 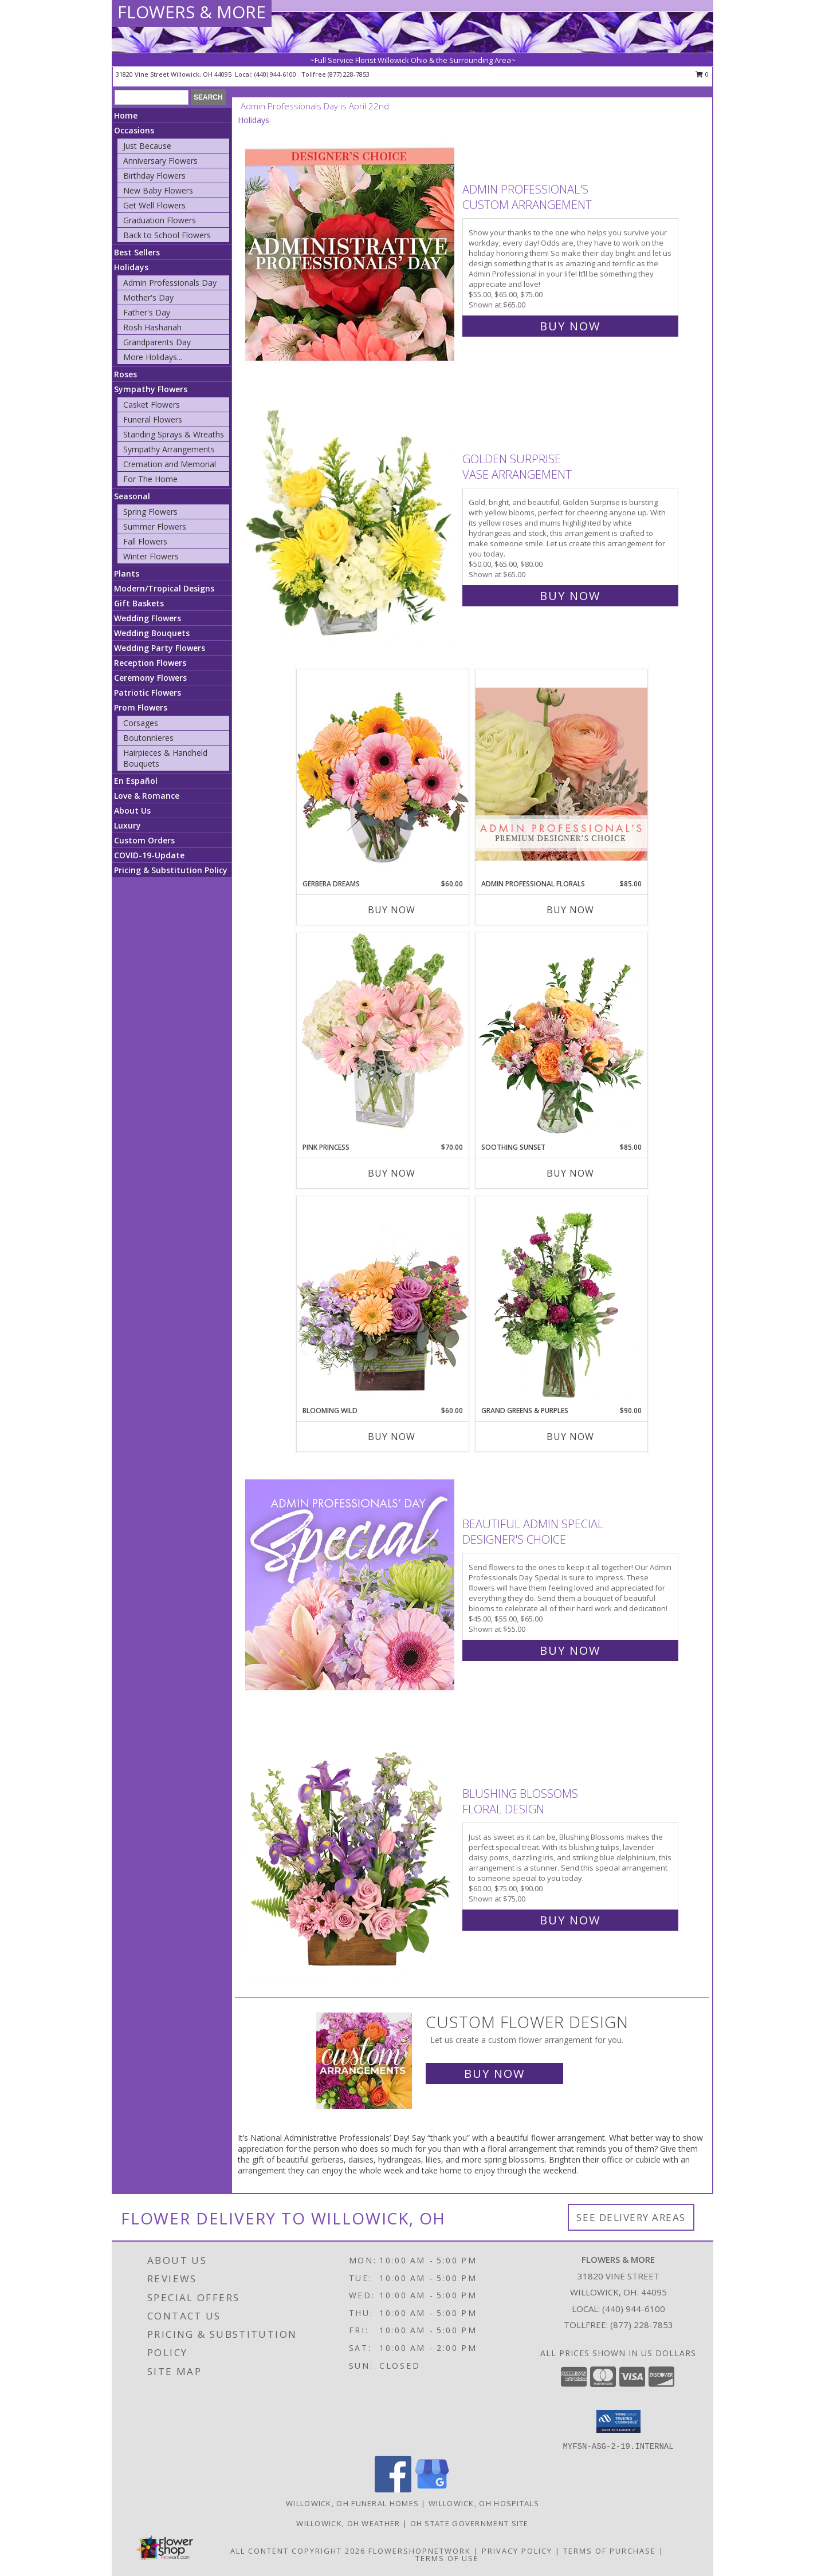 What do you see at coordinates (391, 1173) in the screenshot?
I see `Buy Now [Buy PINK PRINCESS Now for $70.00]` at bounding box center [391, 1173].